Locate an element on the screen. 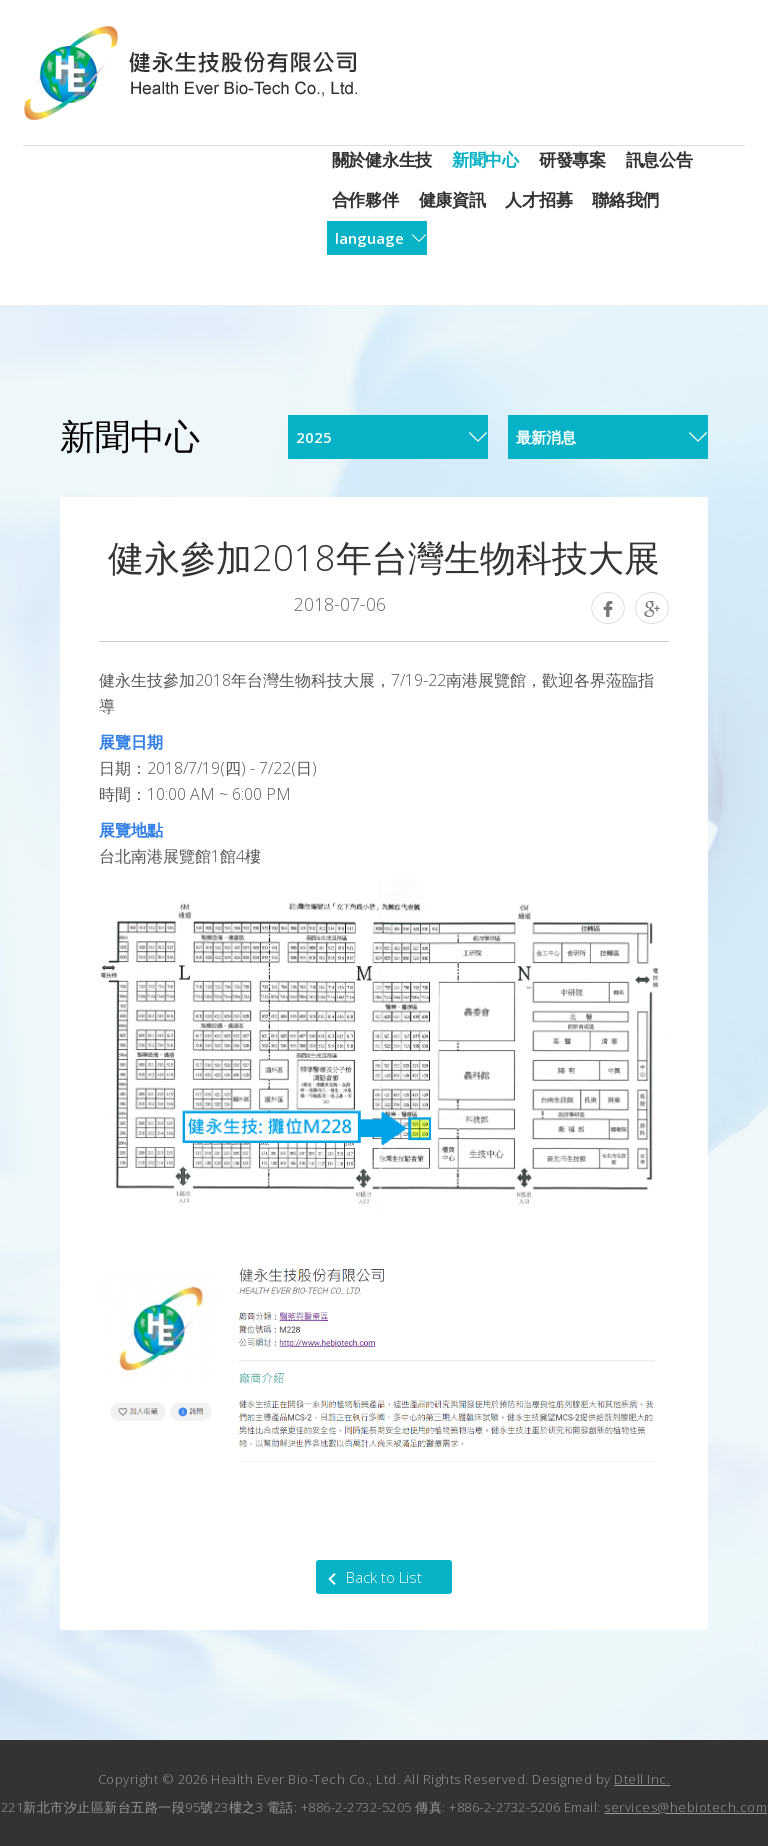 Image resolution: width=768 pixels, height=1846 pixels. 合作夥伴 is located at coordinates (365, 199).